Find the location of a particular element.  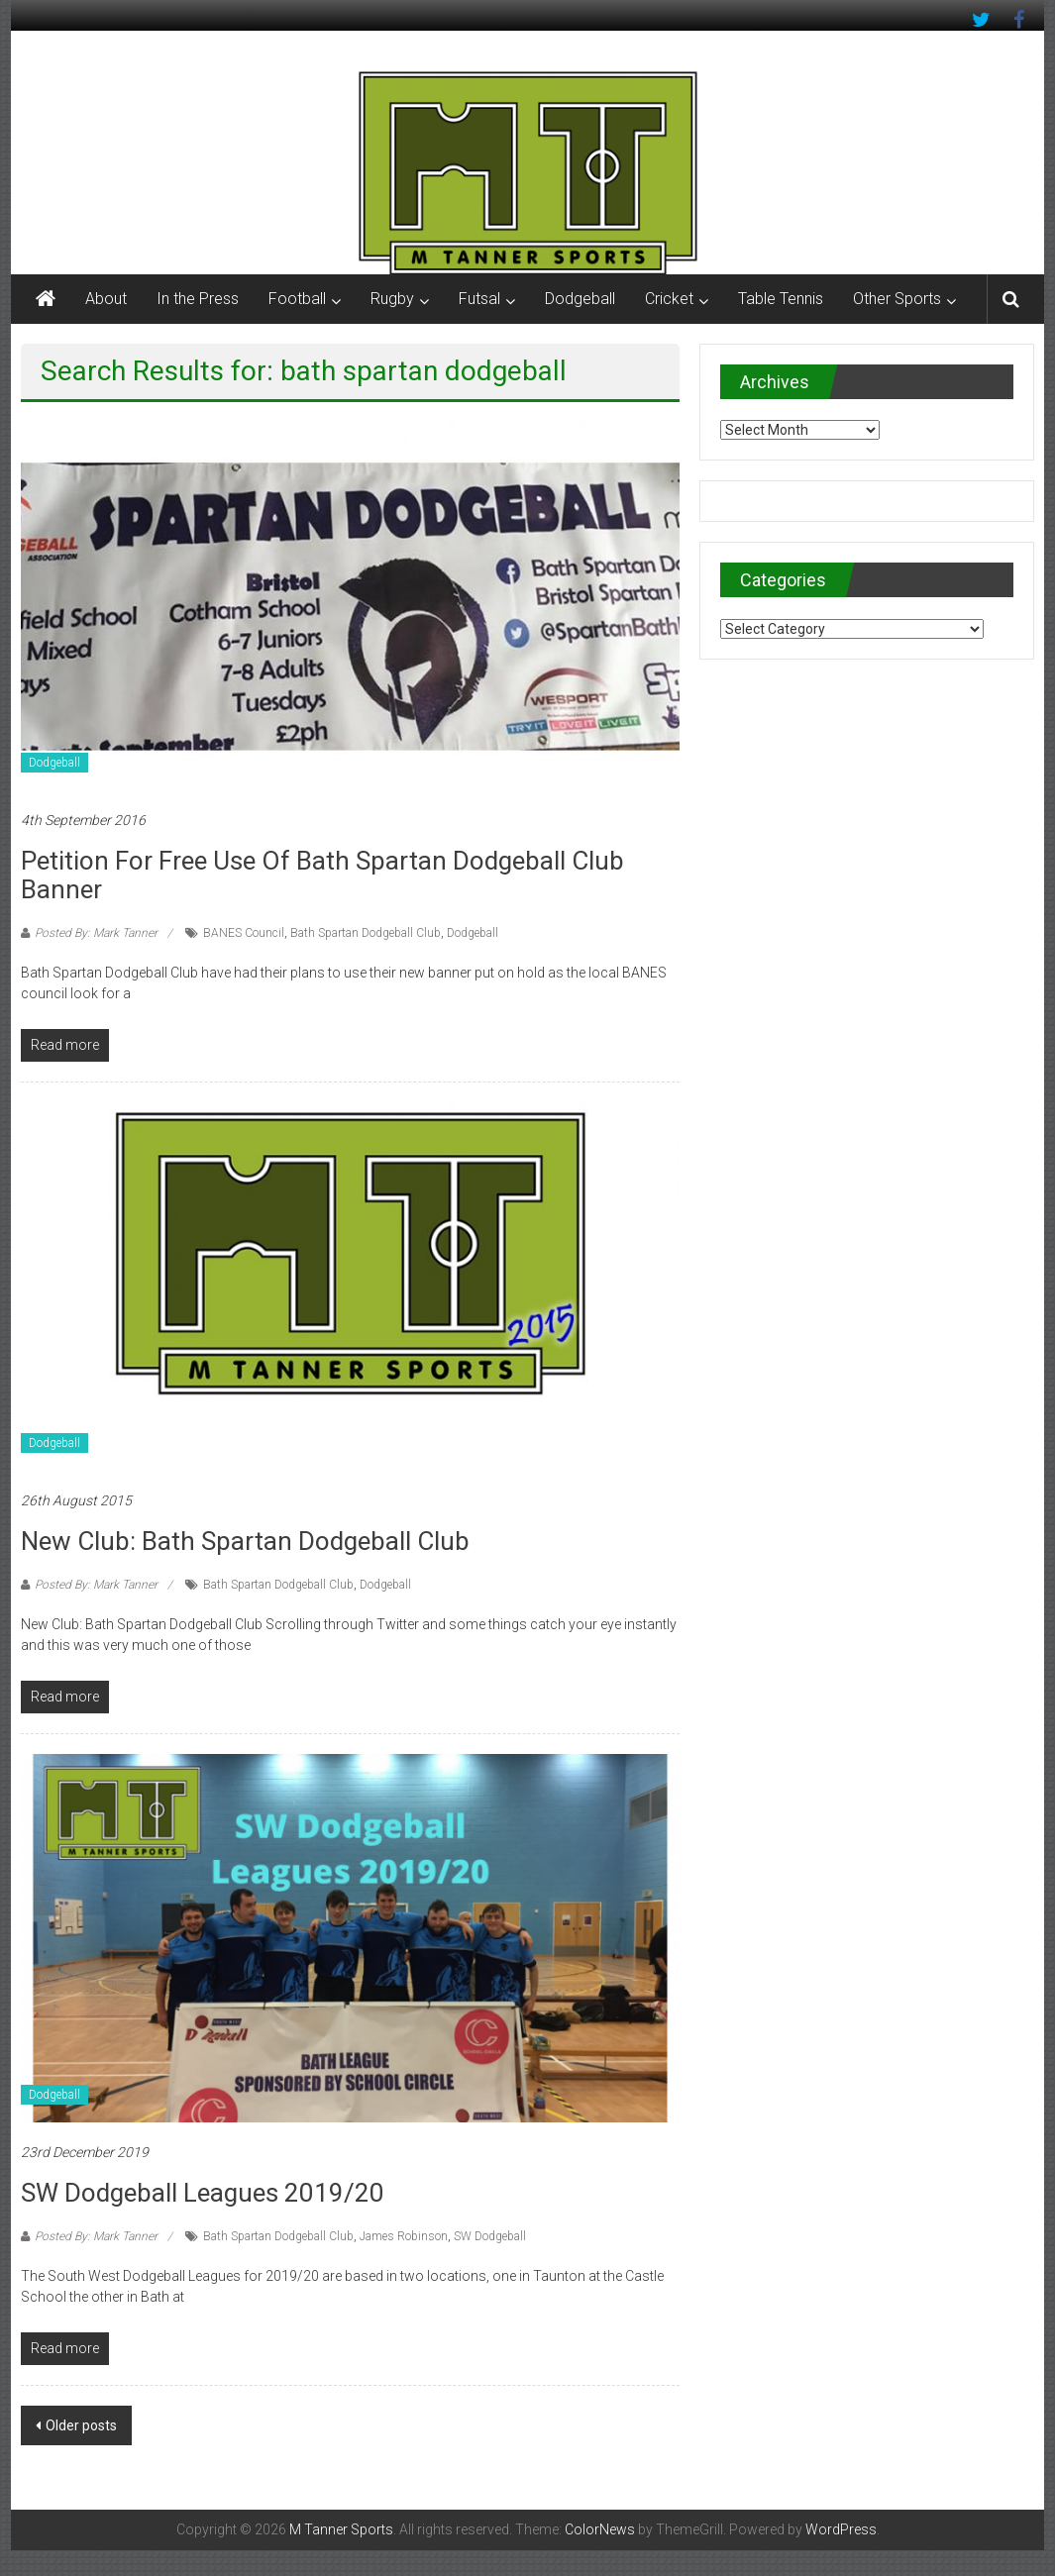

SW Dodgeball Leagues 2019/20 is located at coordinates (202, 2193).